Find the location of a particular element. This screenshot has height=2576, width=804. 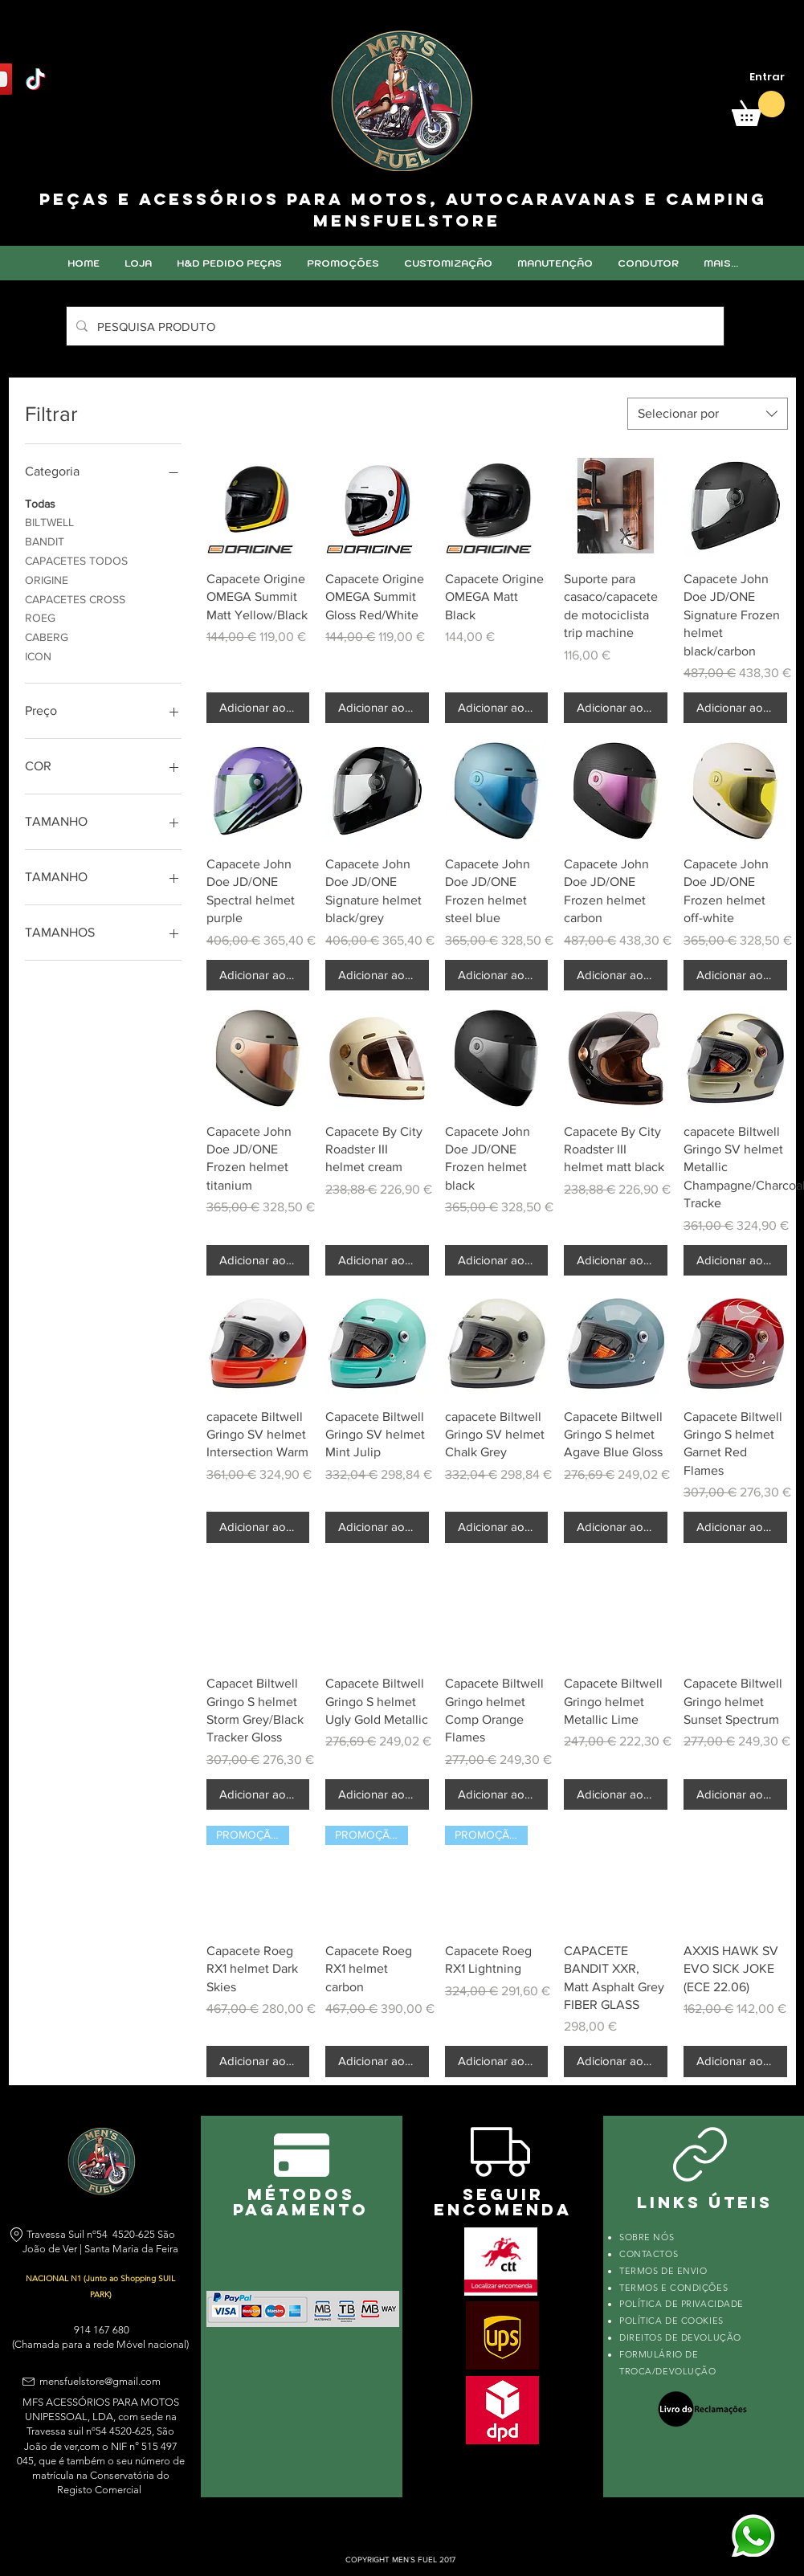

BILTWELL is located at coordinates (49, 521).